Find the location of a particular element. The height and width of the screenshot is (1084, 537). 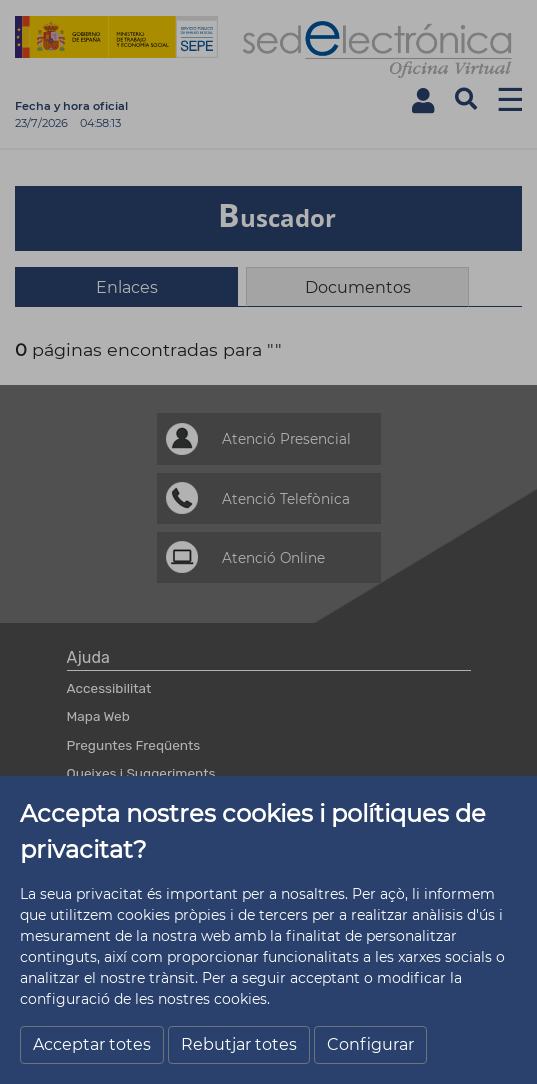

Acceptar totes is located at coordinates (92, 1044).